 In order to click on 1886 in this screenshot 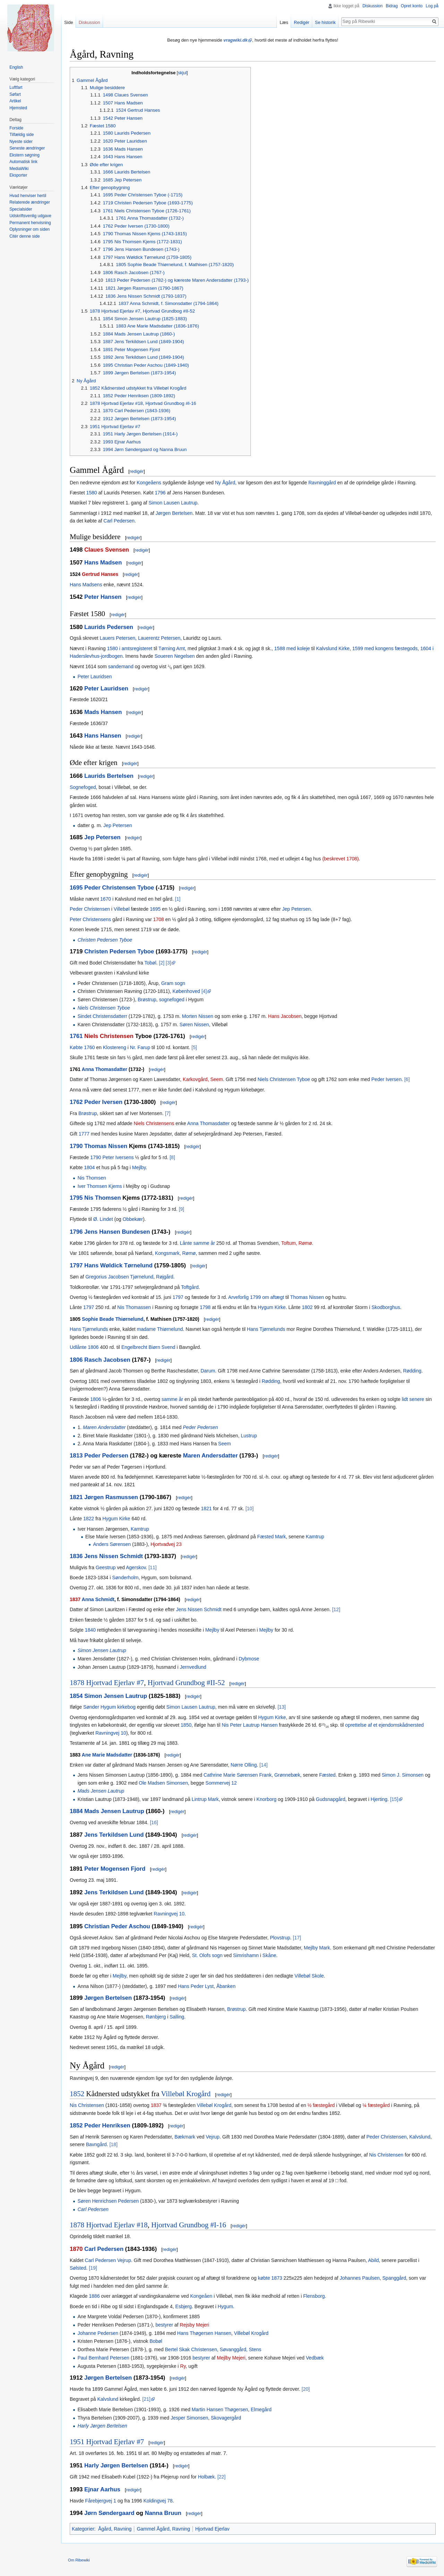, I will do `click(94, 2296)`.